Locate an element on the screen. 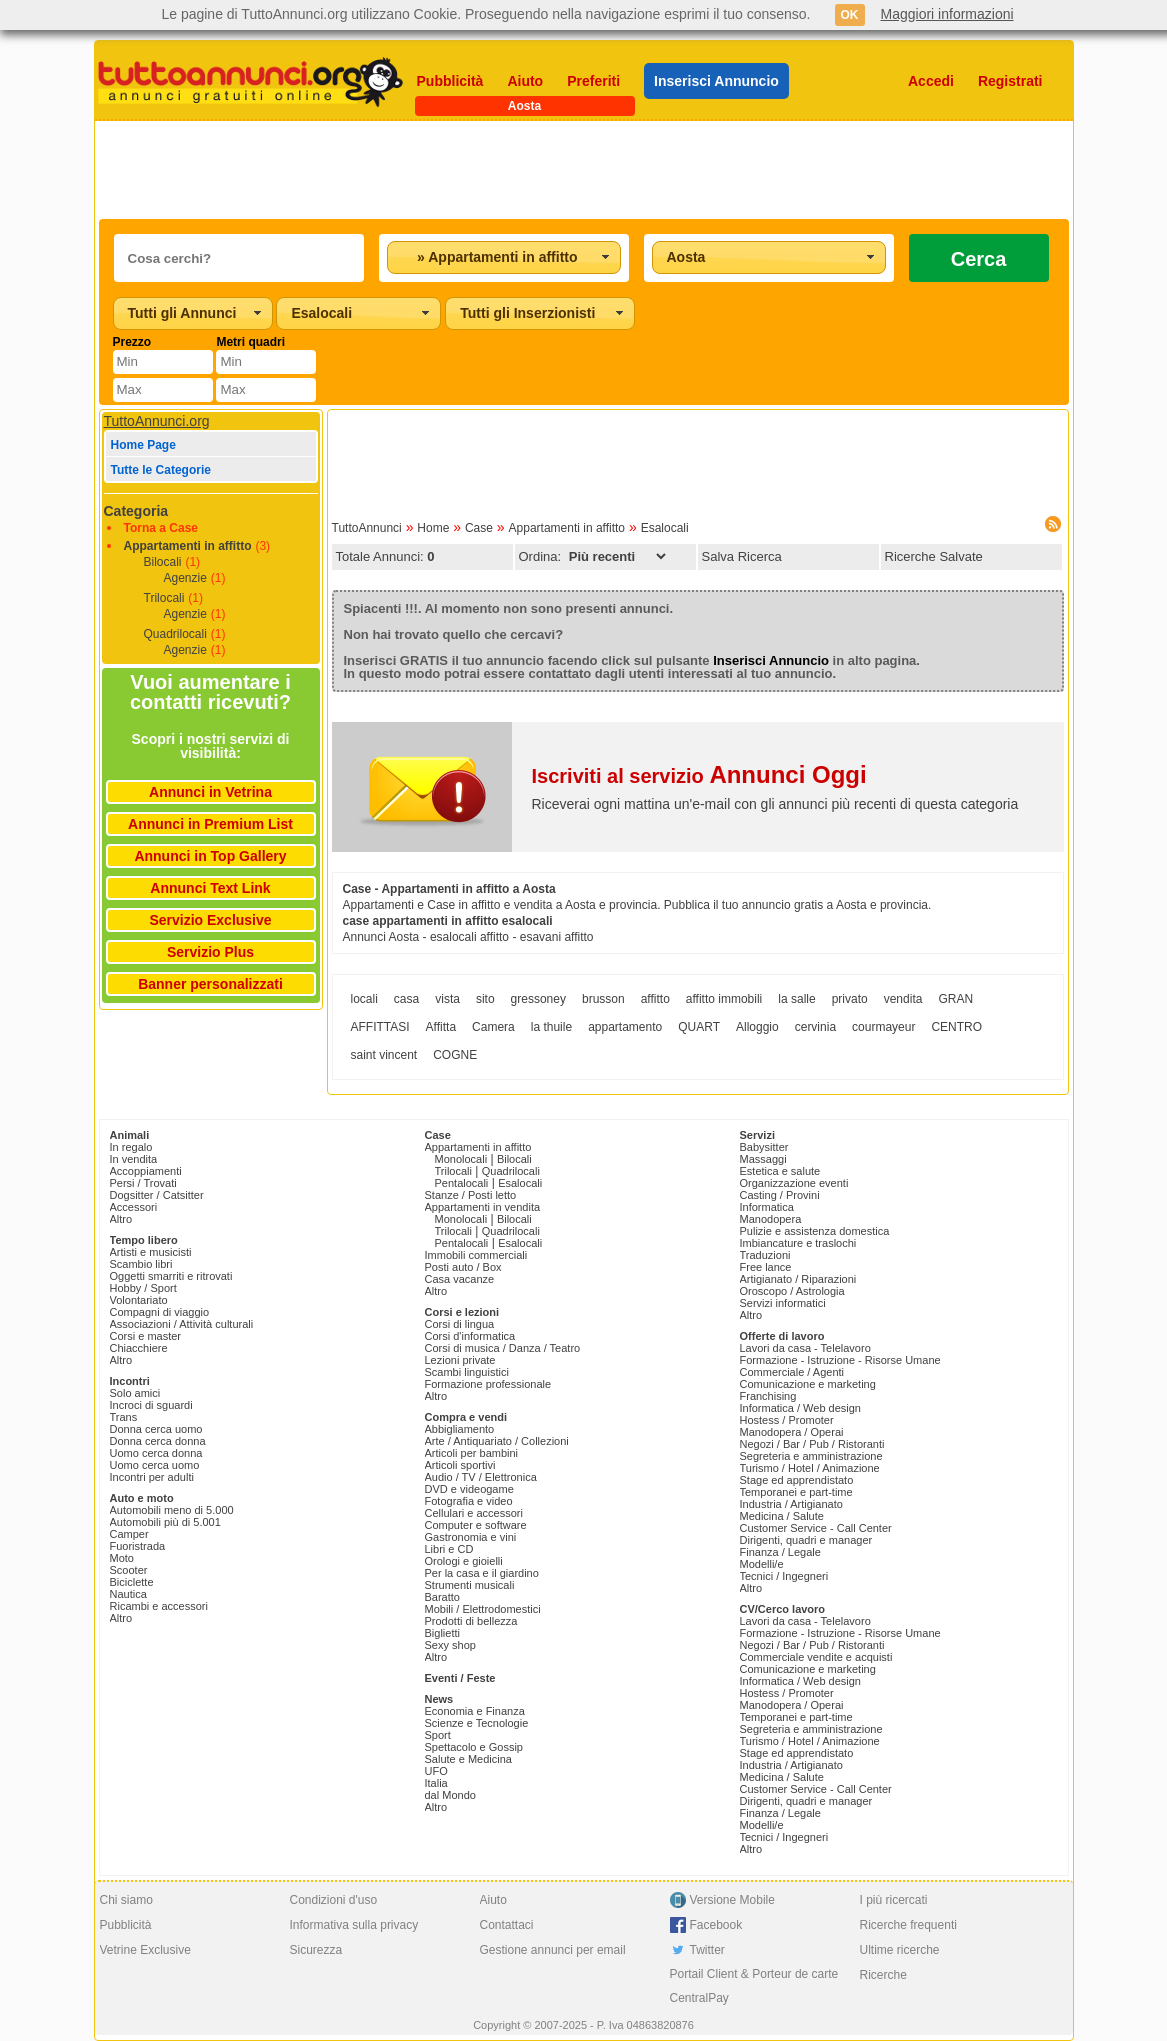 The image size is (1167, 2041). Torna a Case is located at coordinates (161, 528).